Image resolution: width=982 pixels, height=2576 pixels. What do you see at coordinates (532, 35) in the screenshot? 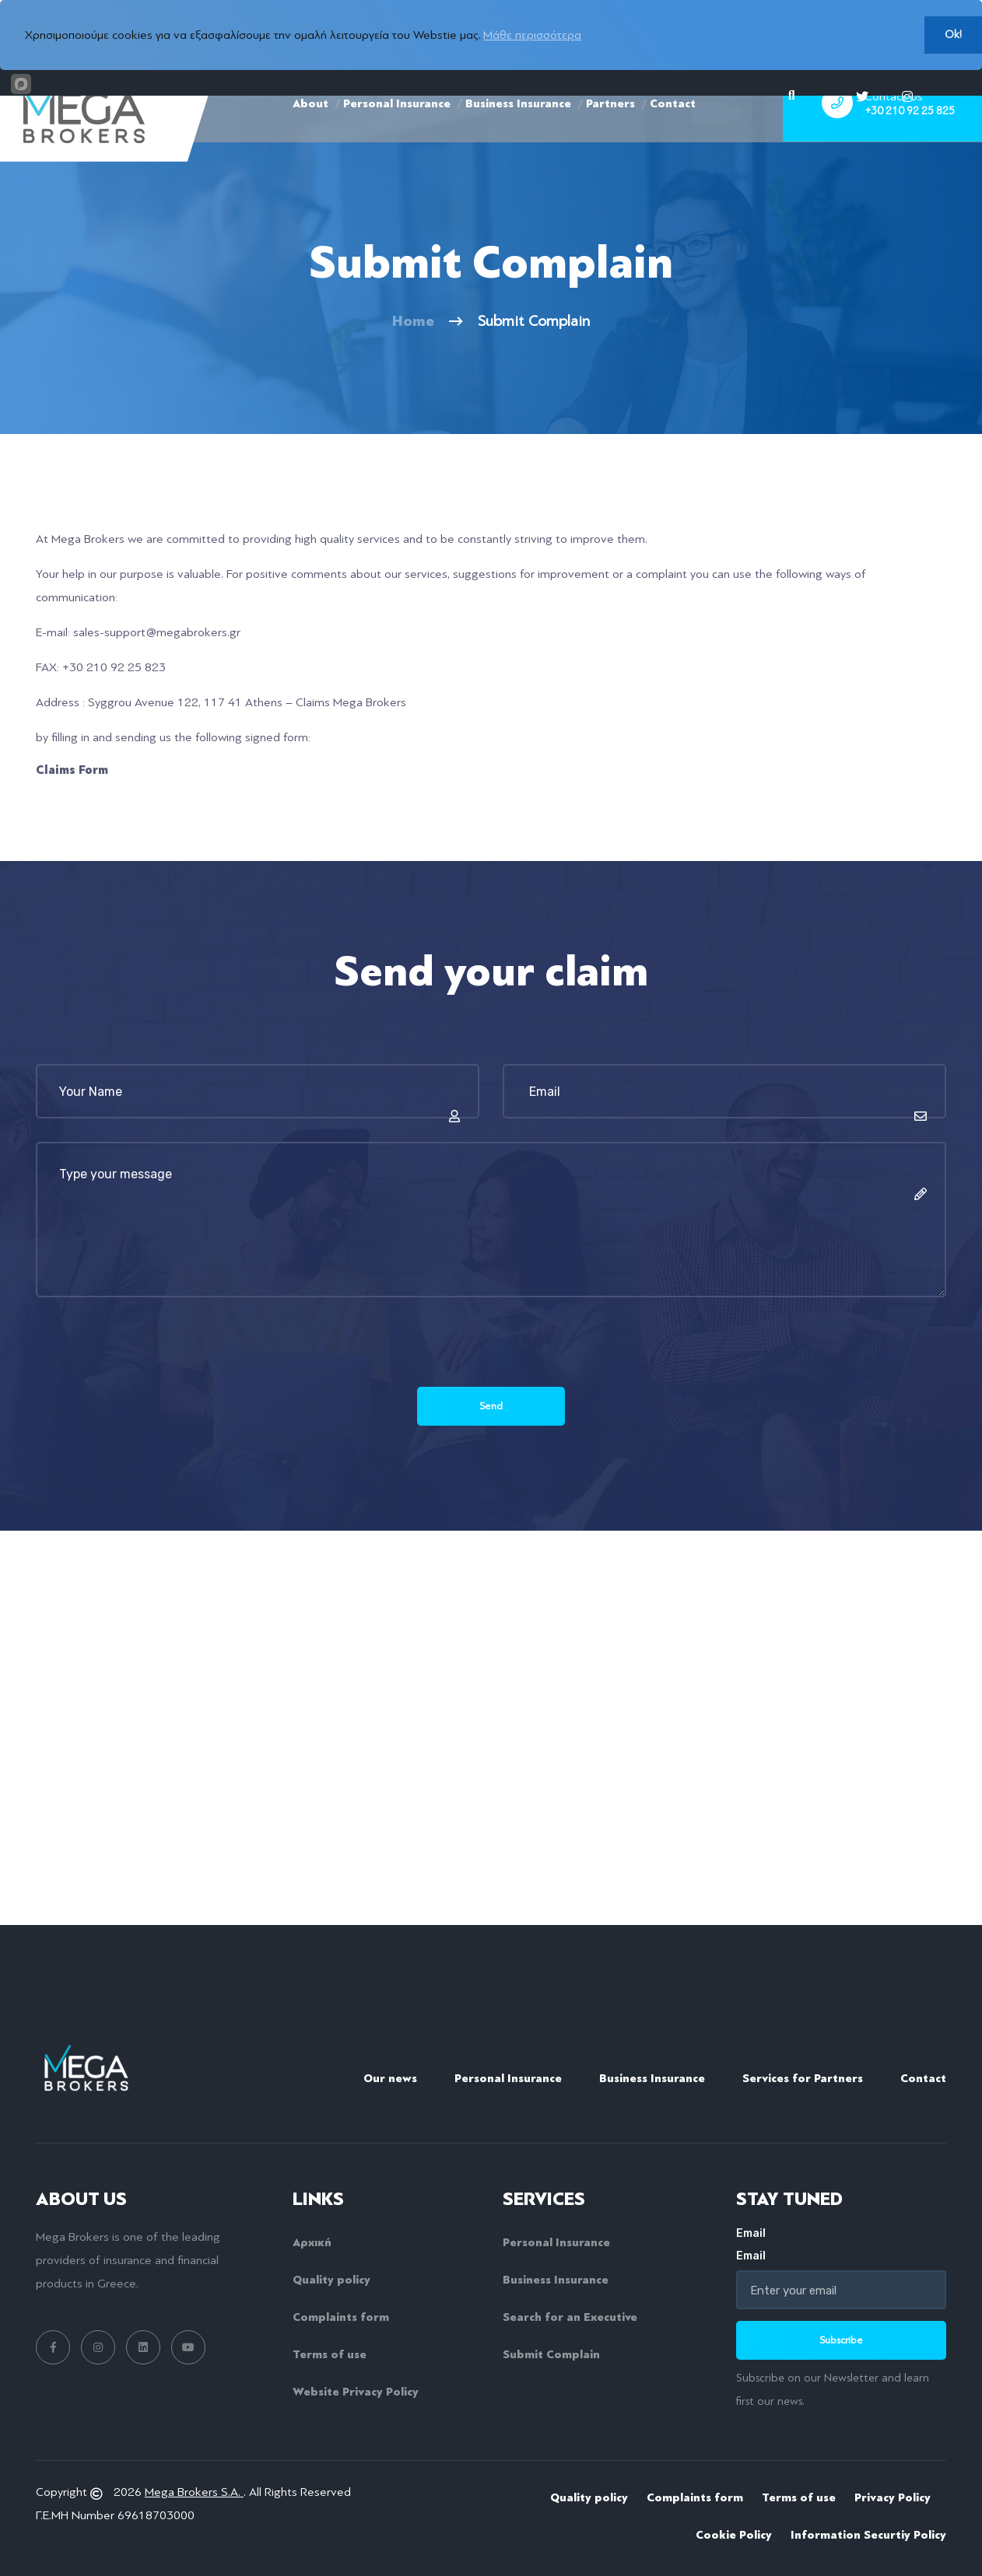
I see `Μάθε περισσότερα` at bounding box center [532, 35].